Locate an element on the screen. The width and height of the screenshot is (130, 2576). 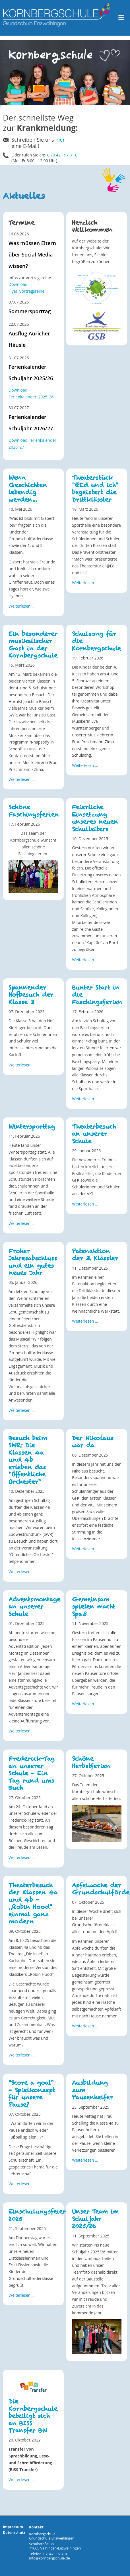
0 70 42 - 97 31 0 is located at coordinates (62, 155).